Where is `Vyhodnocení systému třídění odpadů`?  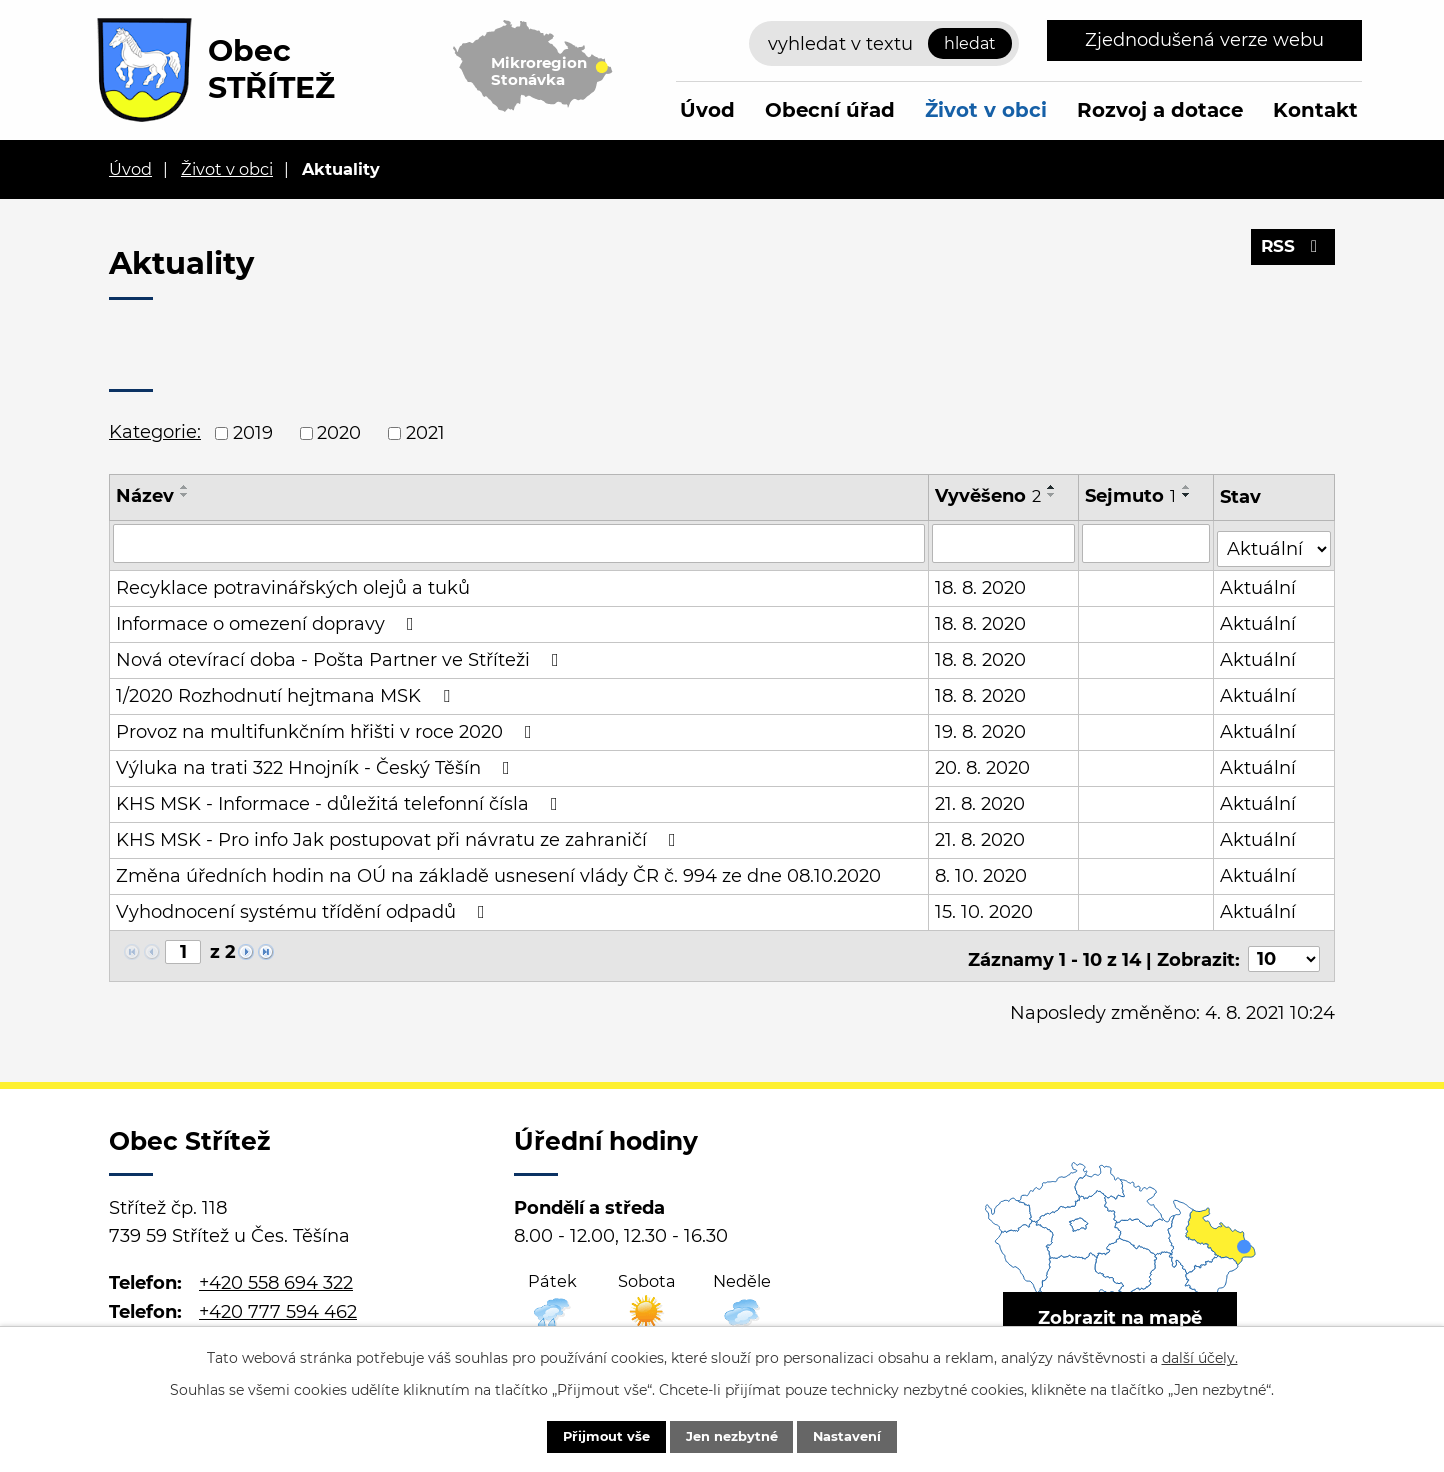
Vyhodnocení systému třídění odpadů is located at coordinates (304, 907).